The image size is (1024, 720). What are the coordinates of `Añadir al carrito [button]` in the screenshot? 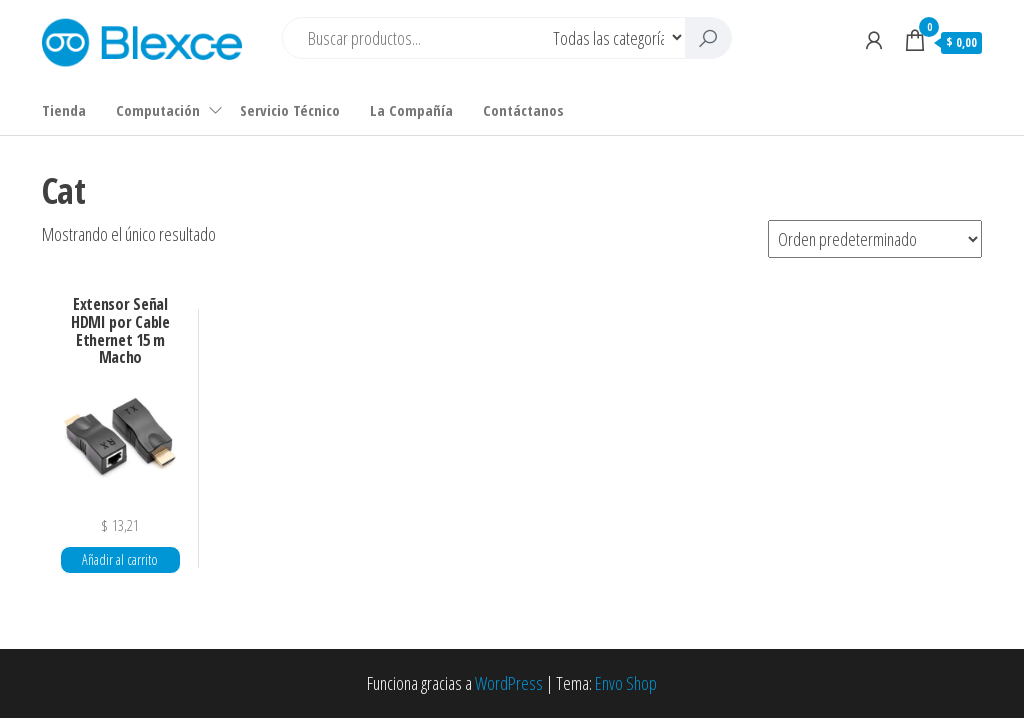 It's located at (120, 559).